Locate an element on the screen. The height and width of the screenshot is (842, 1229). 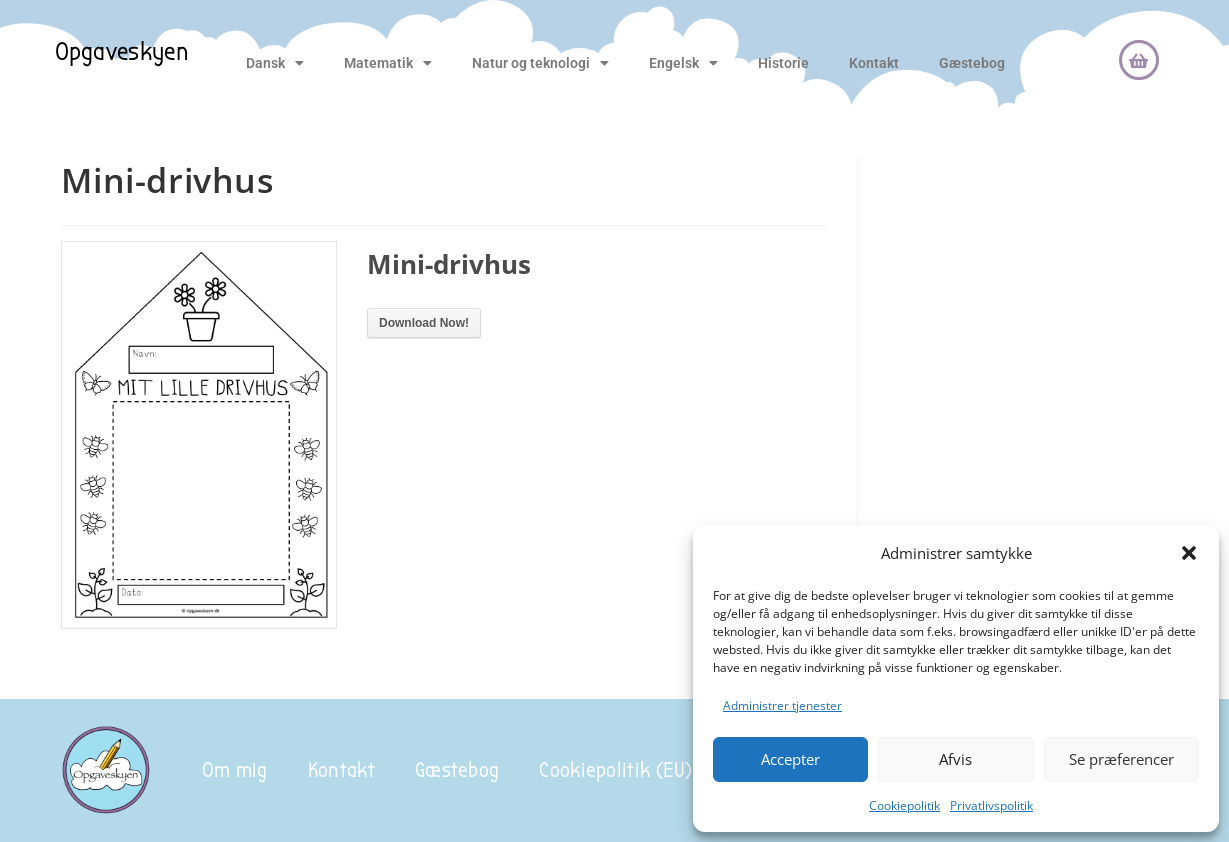
Gæstebog is located at coordinates (972, 63).